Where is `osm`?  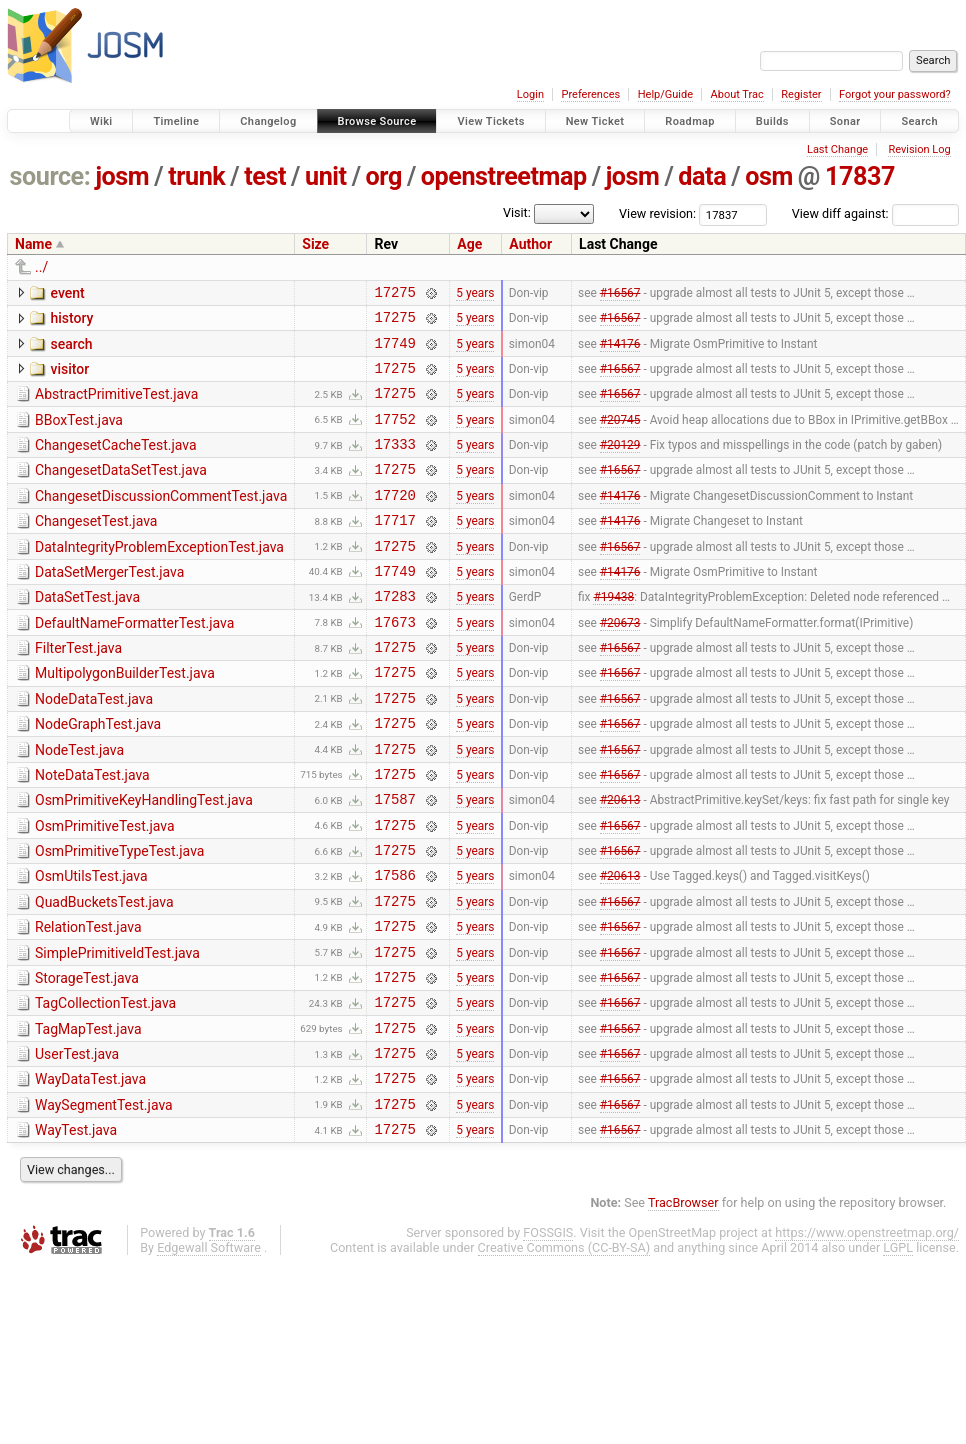
osm is located at coordinates (769, 176).